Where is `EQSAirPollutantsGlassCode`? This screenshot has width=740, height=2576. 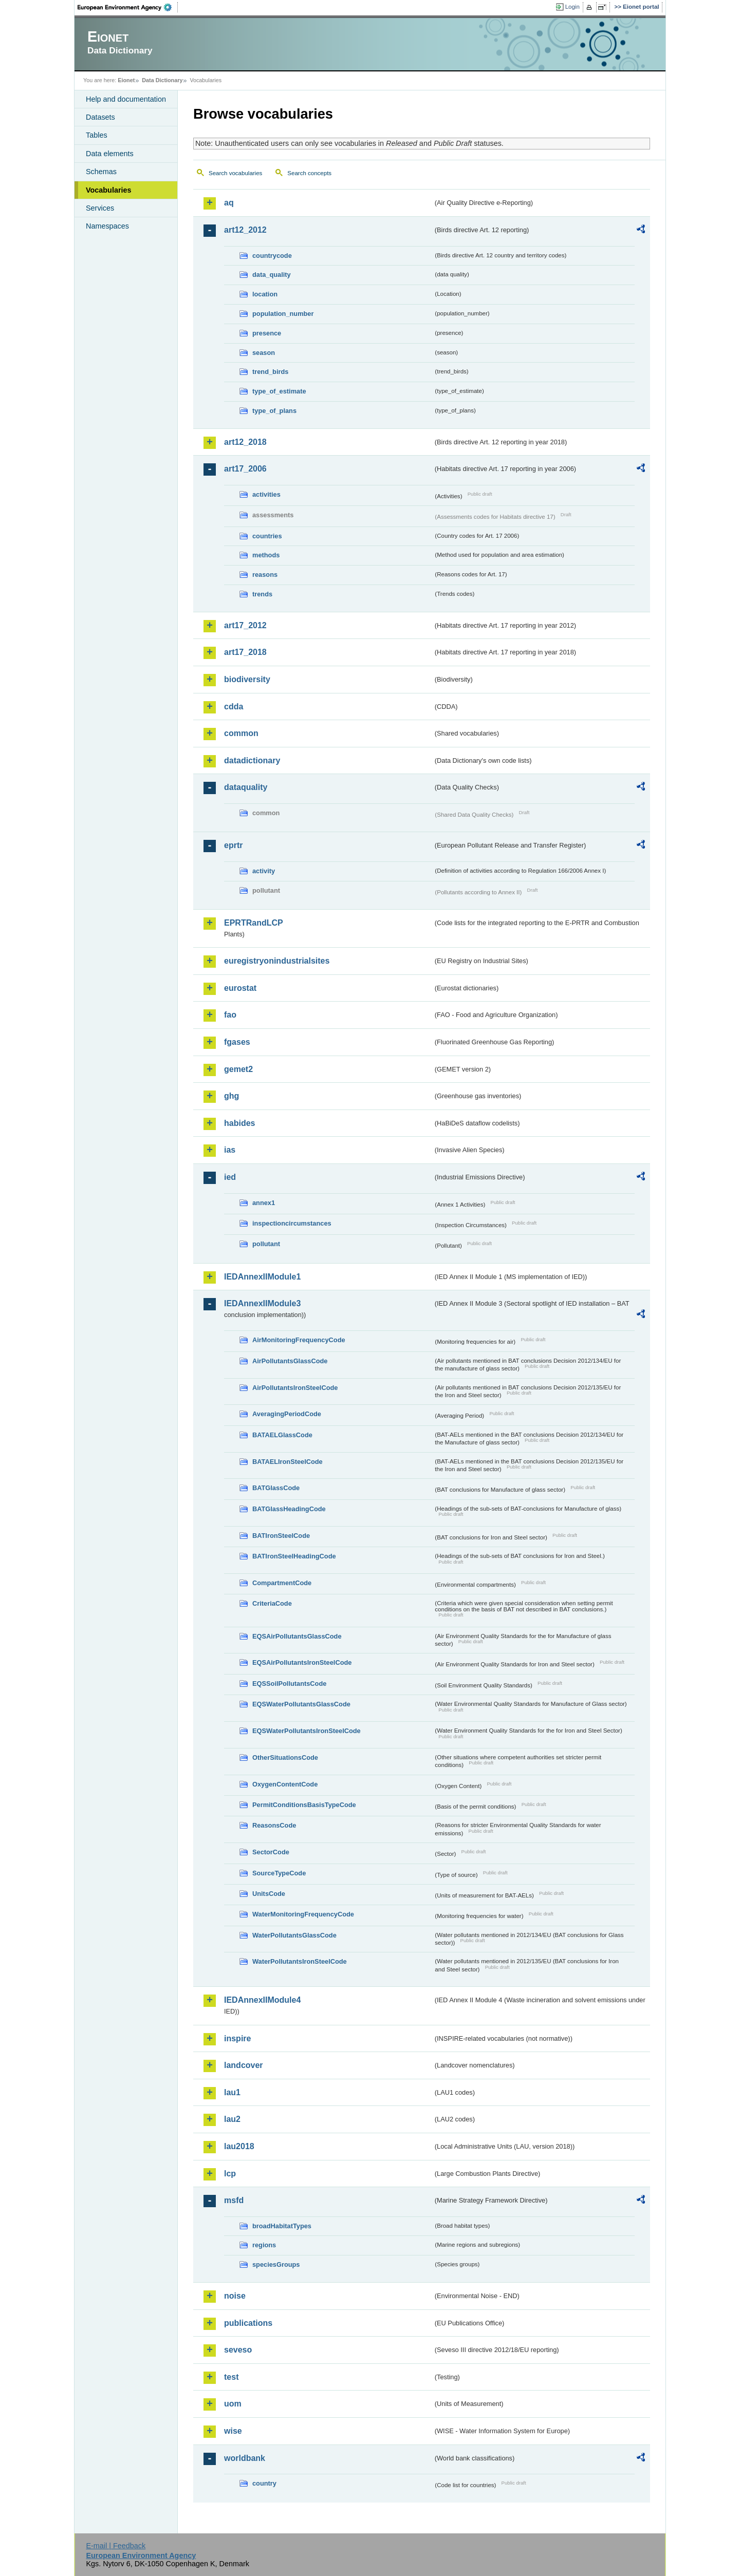 EQSAirPollutantsGlassCode is located at coordinates (297, 1636).